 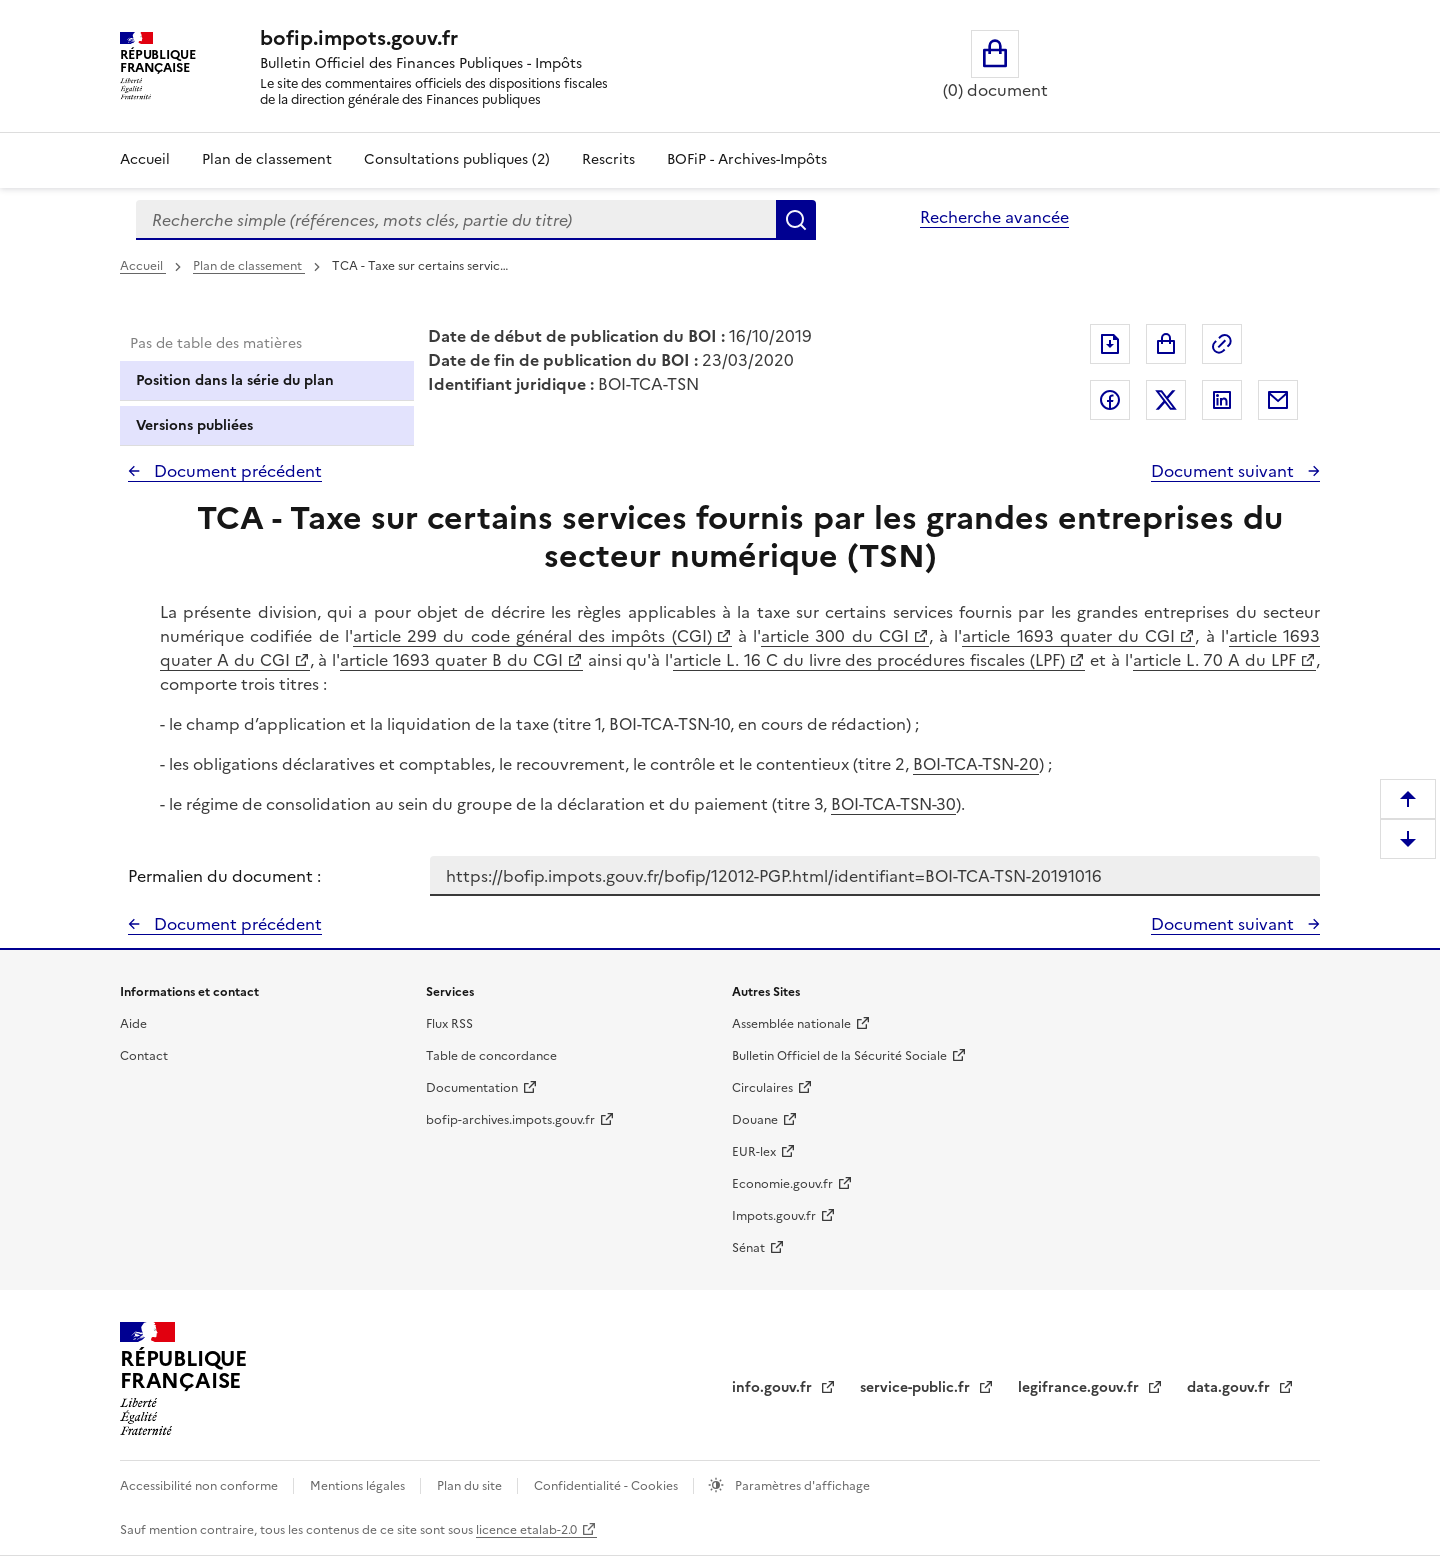 I want to click on article 300 du CGI, so click(x=835, y=636).